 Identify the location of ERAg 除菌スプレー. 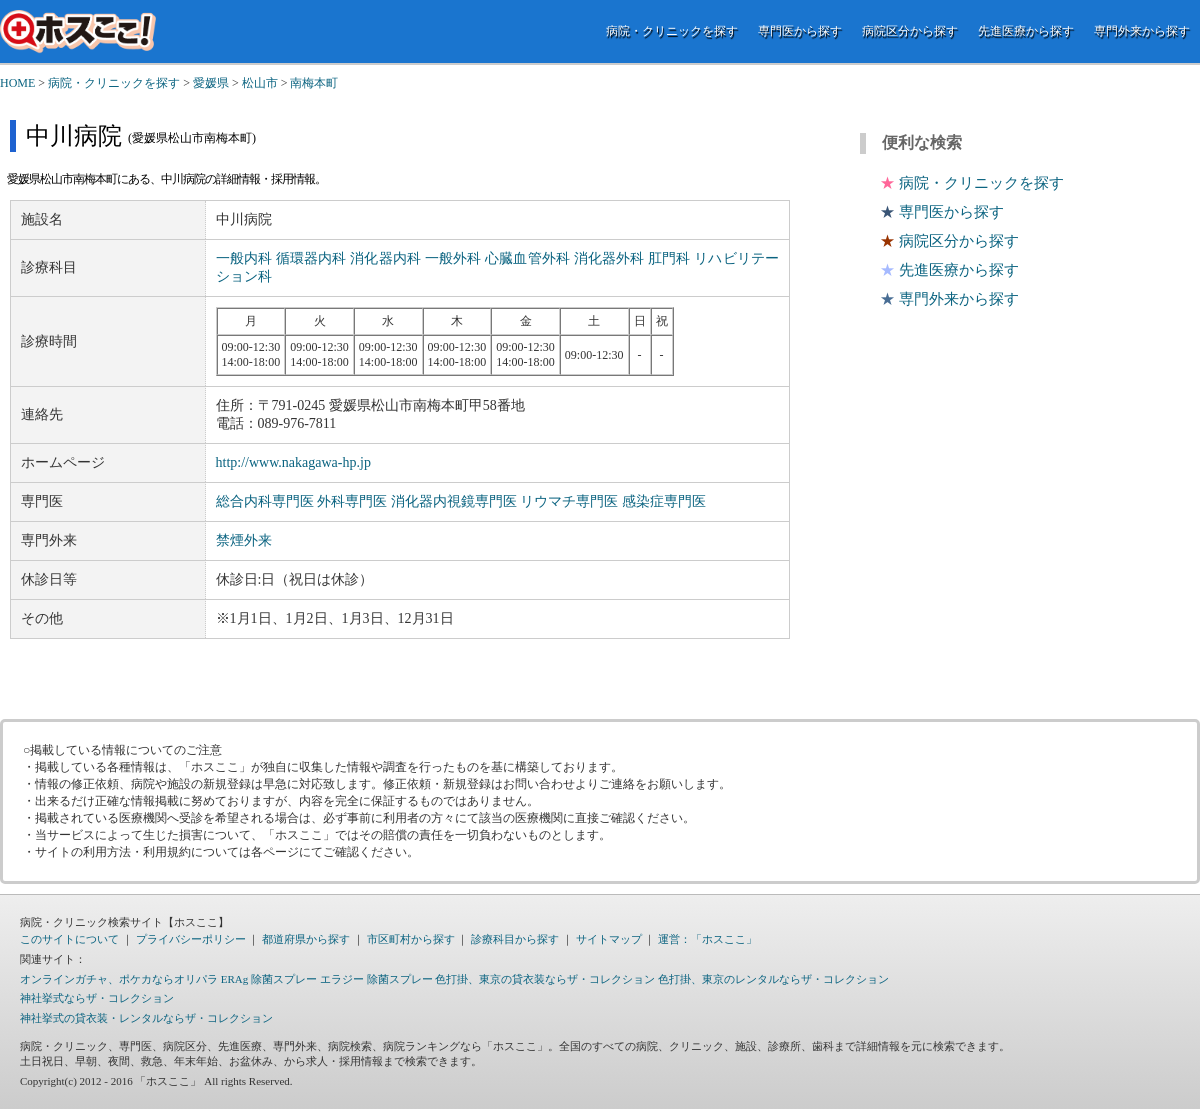
(269, 979).